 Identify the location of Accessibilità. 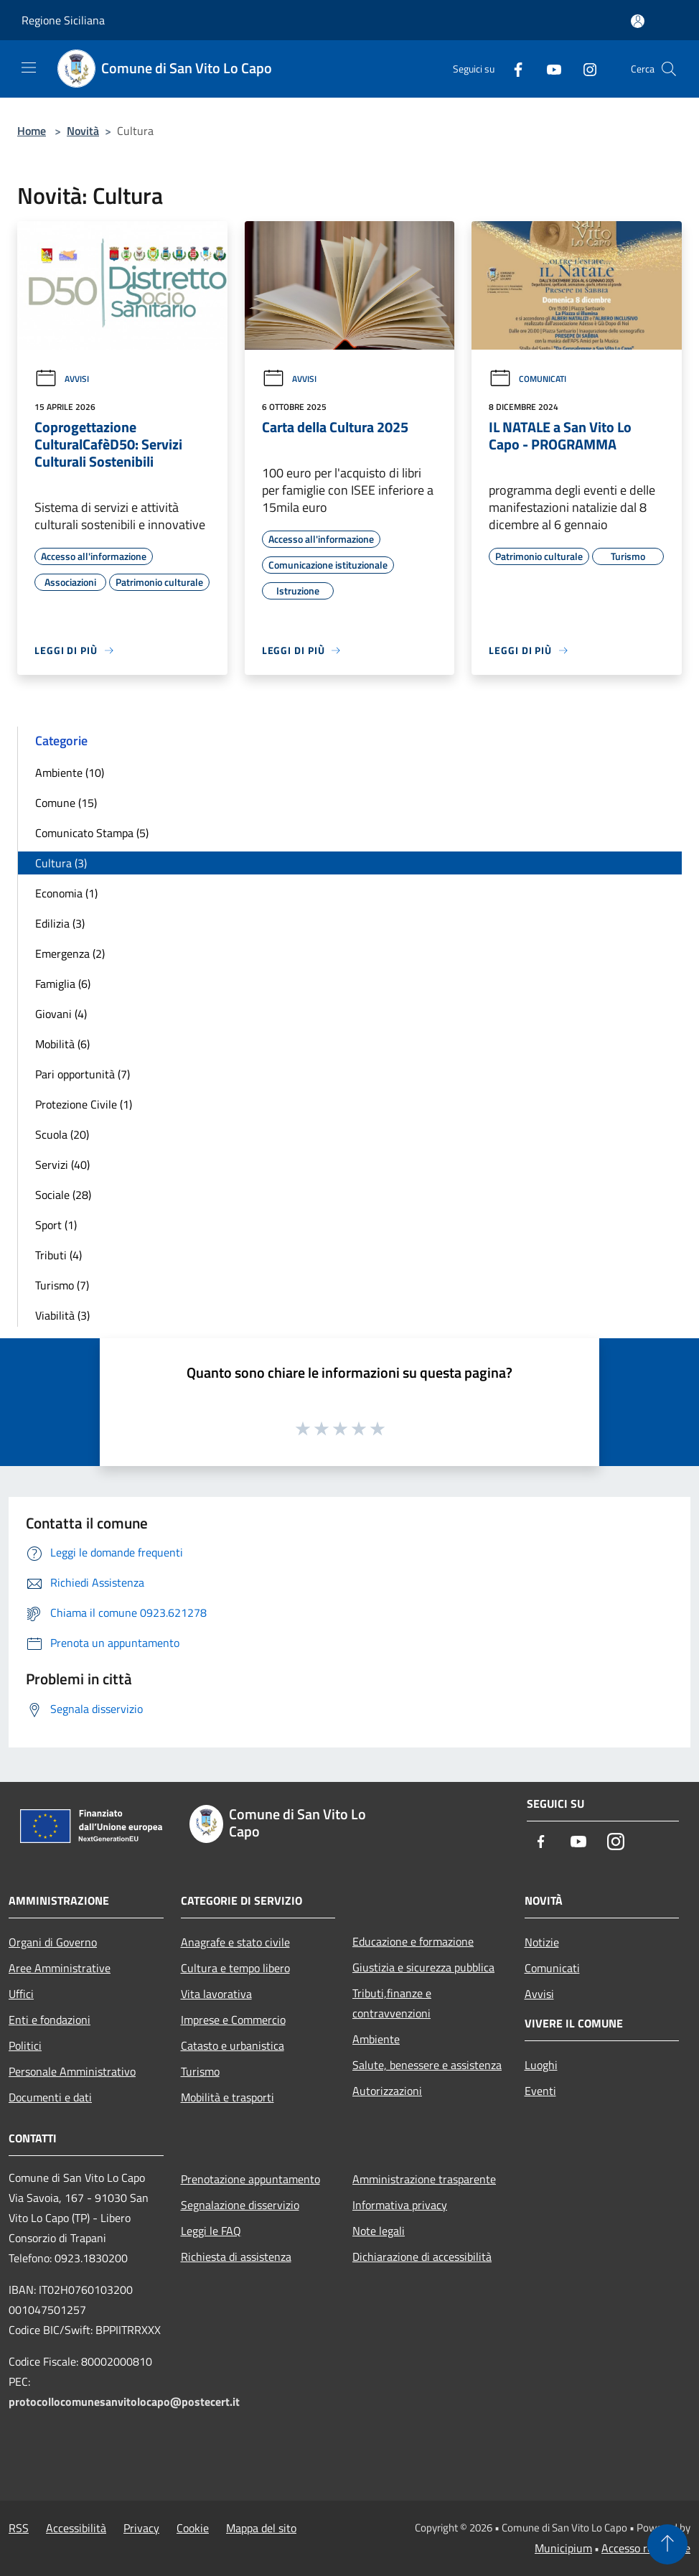
(76, 2528).